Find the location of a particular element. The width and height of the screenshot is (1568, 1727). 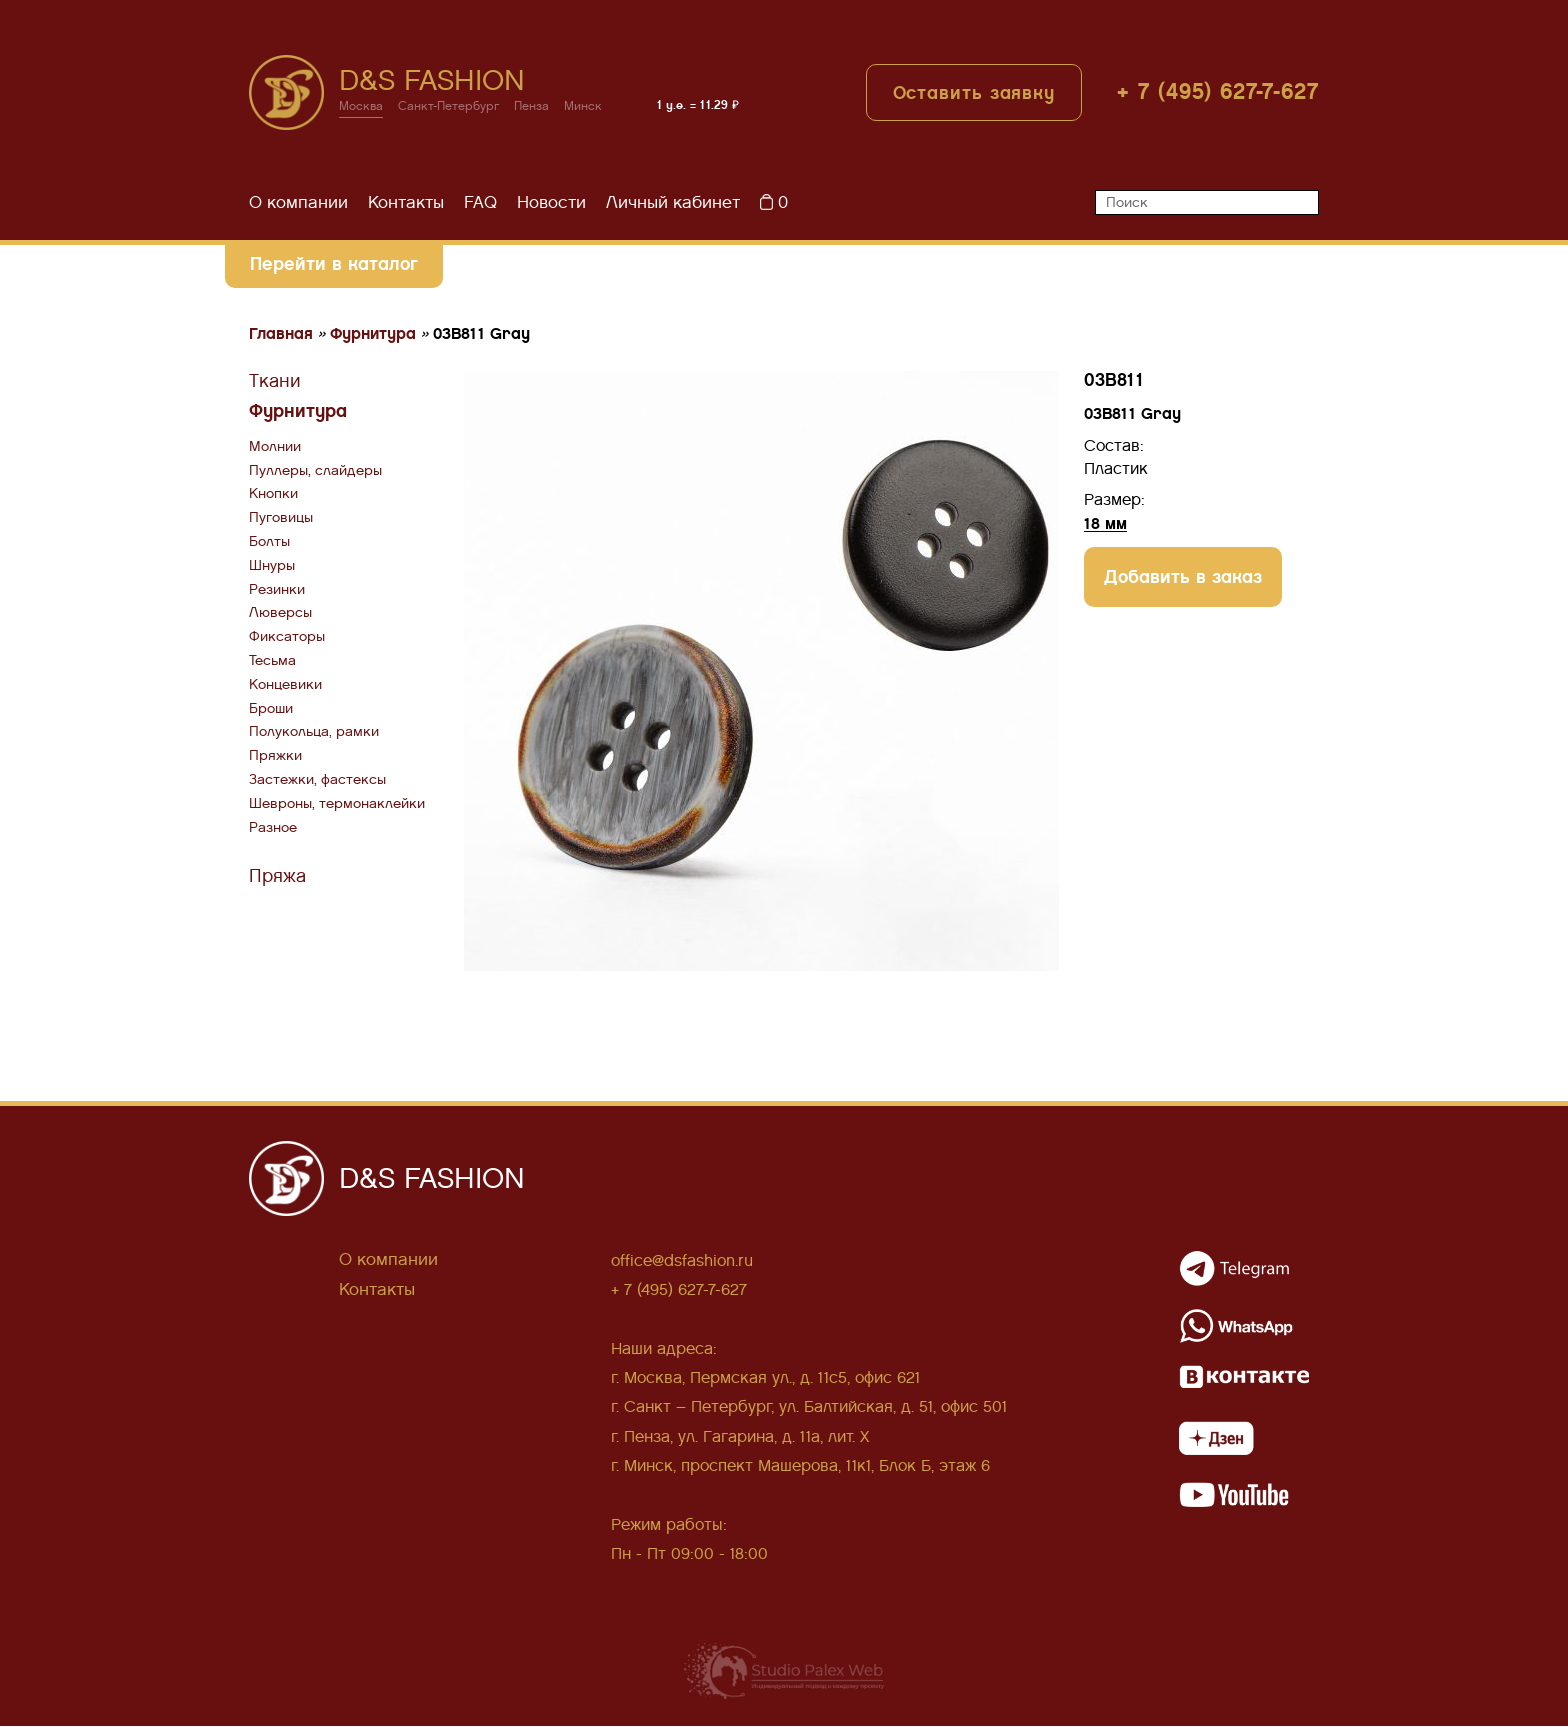

Добавить в заказ is located at coordinates (1183, 576).